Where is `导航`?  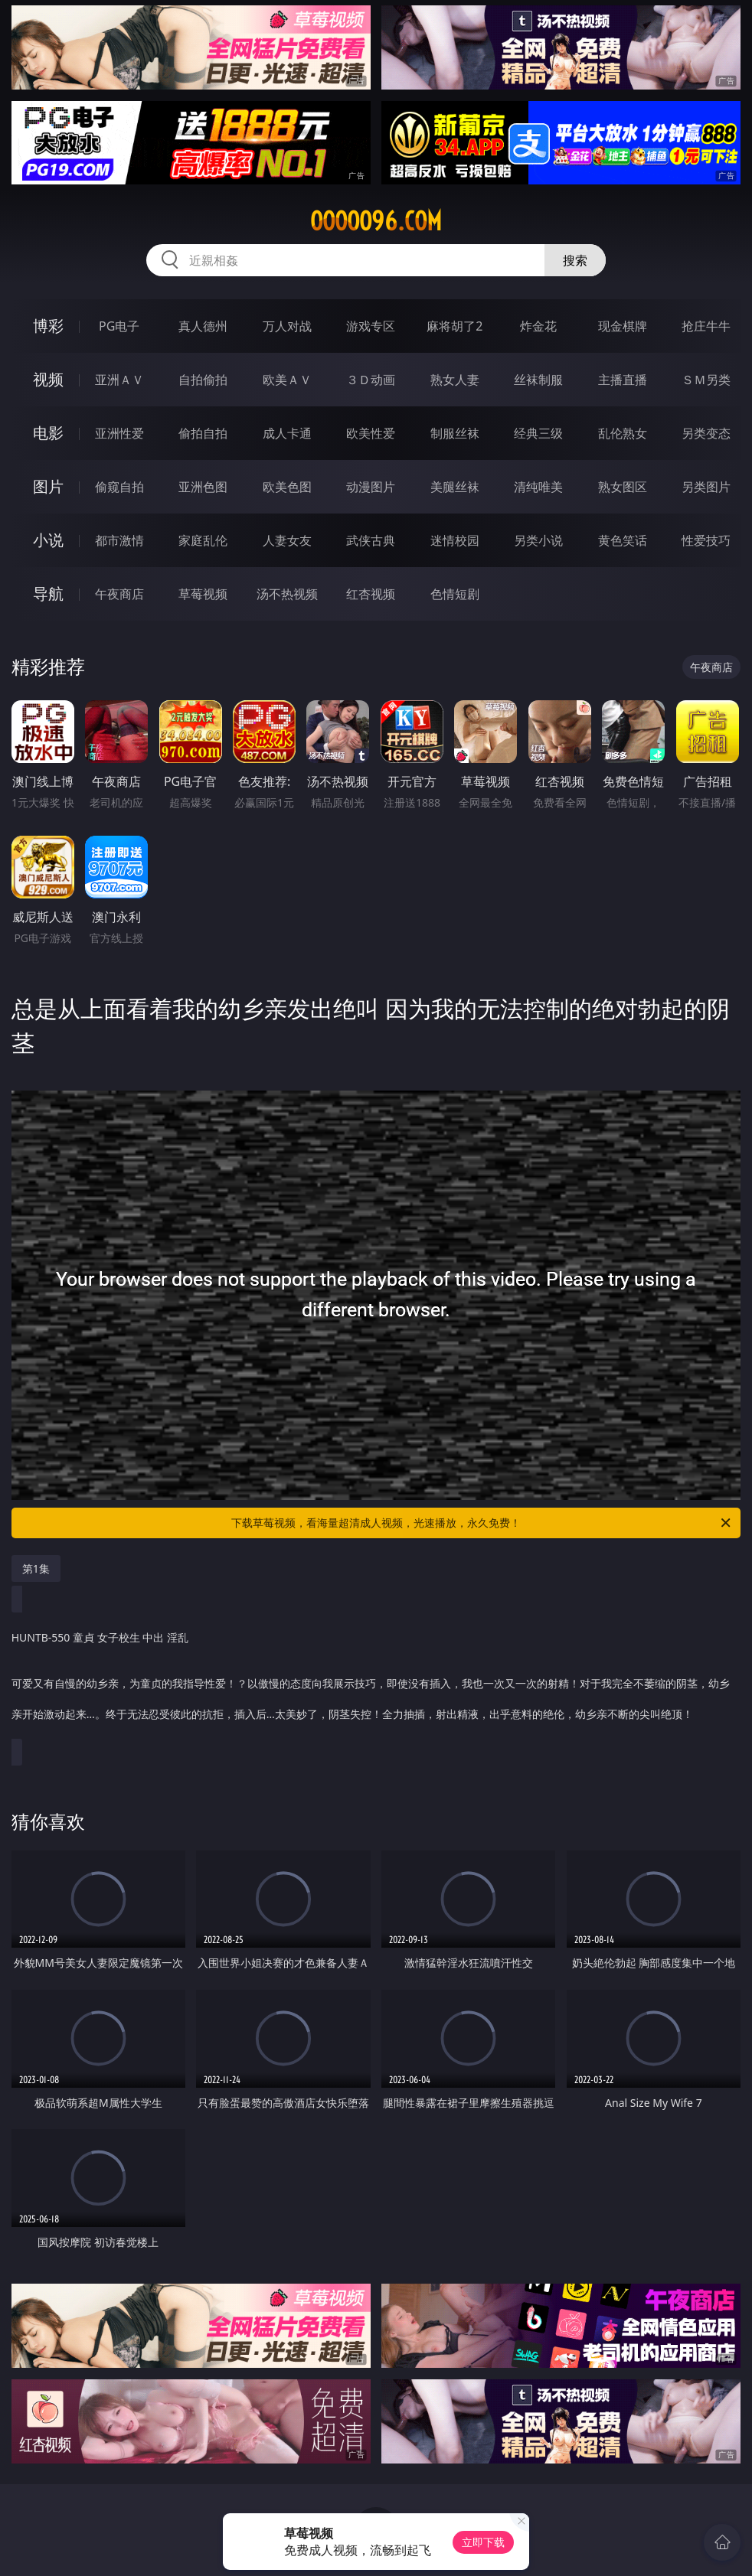
导航 is located at coordinates (48, 593).